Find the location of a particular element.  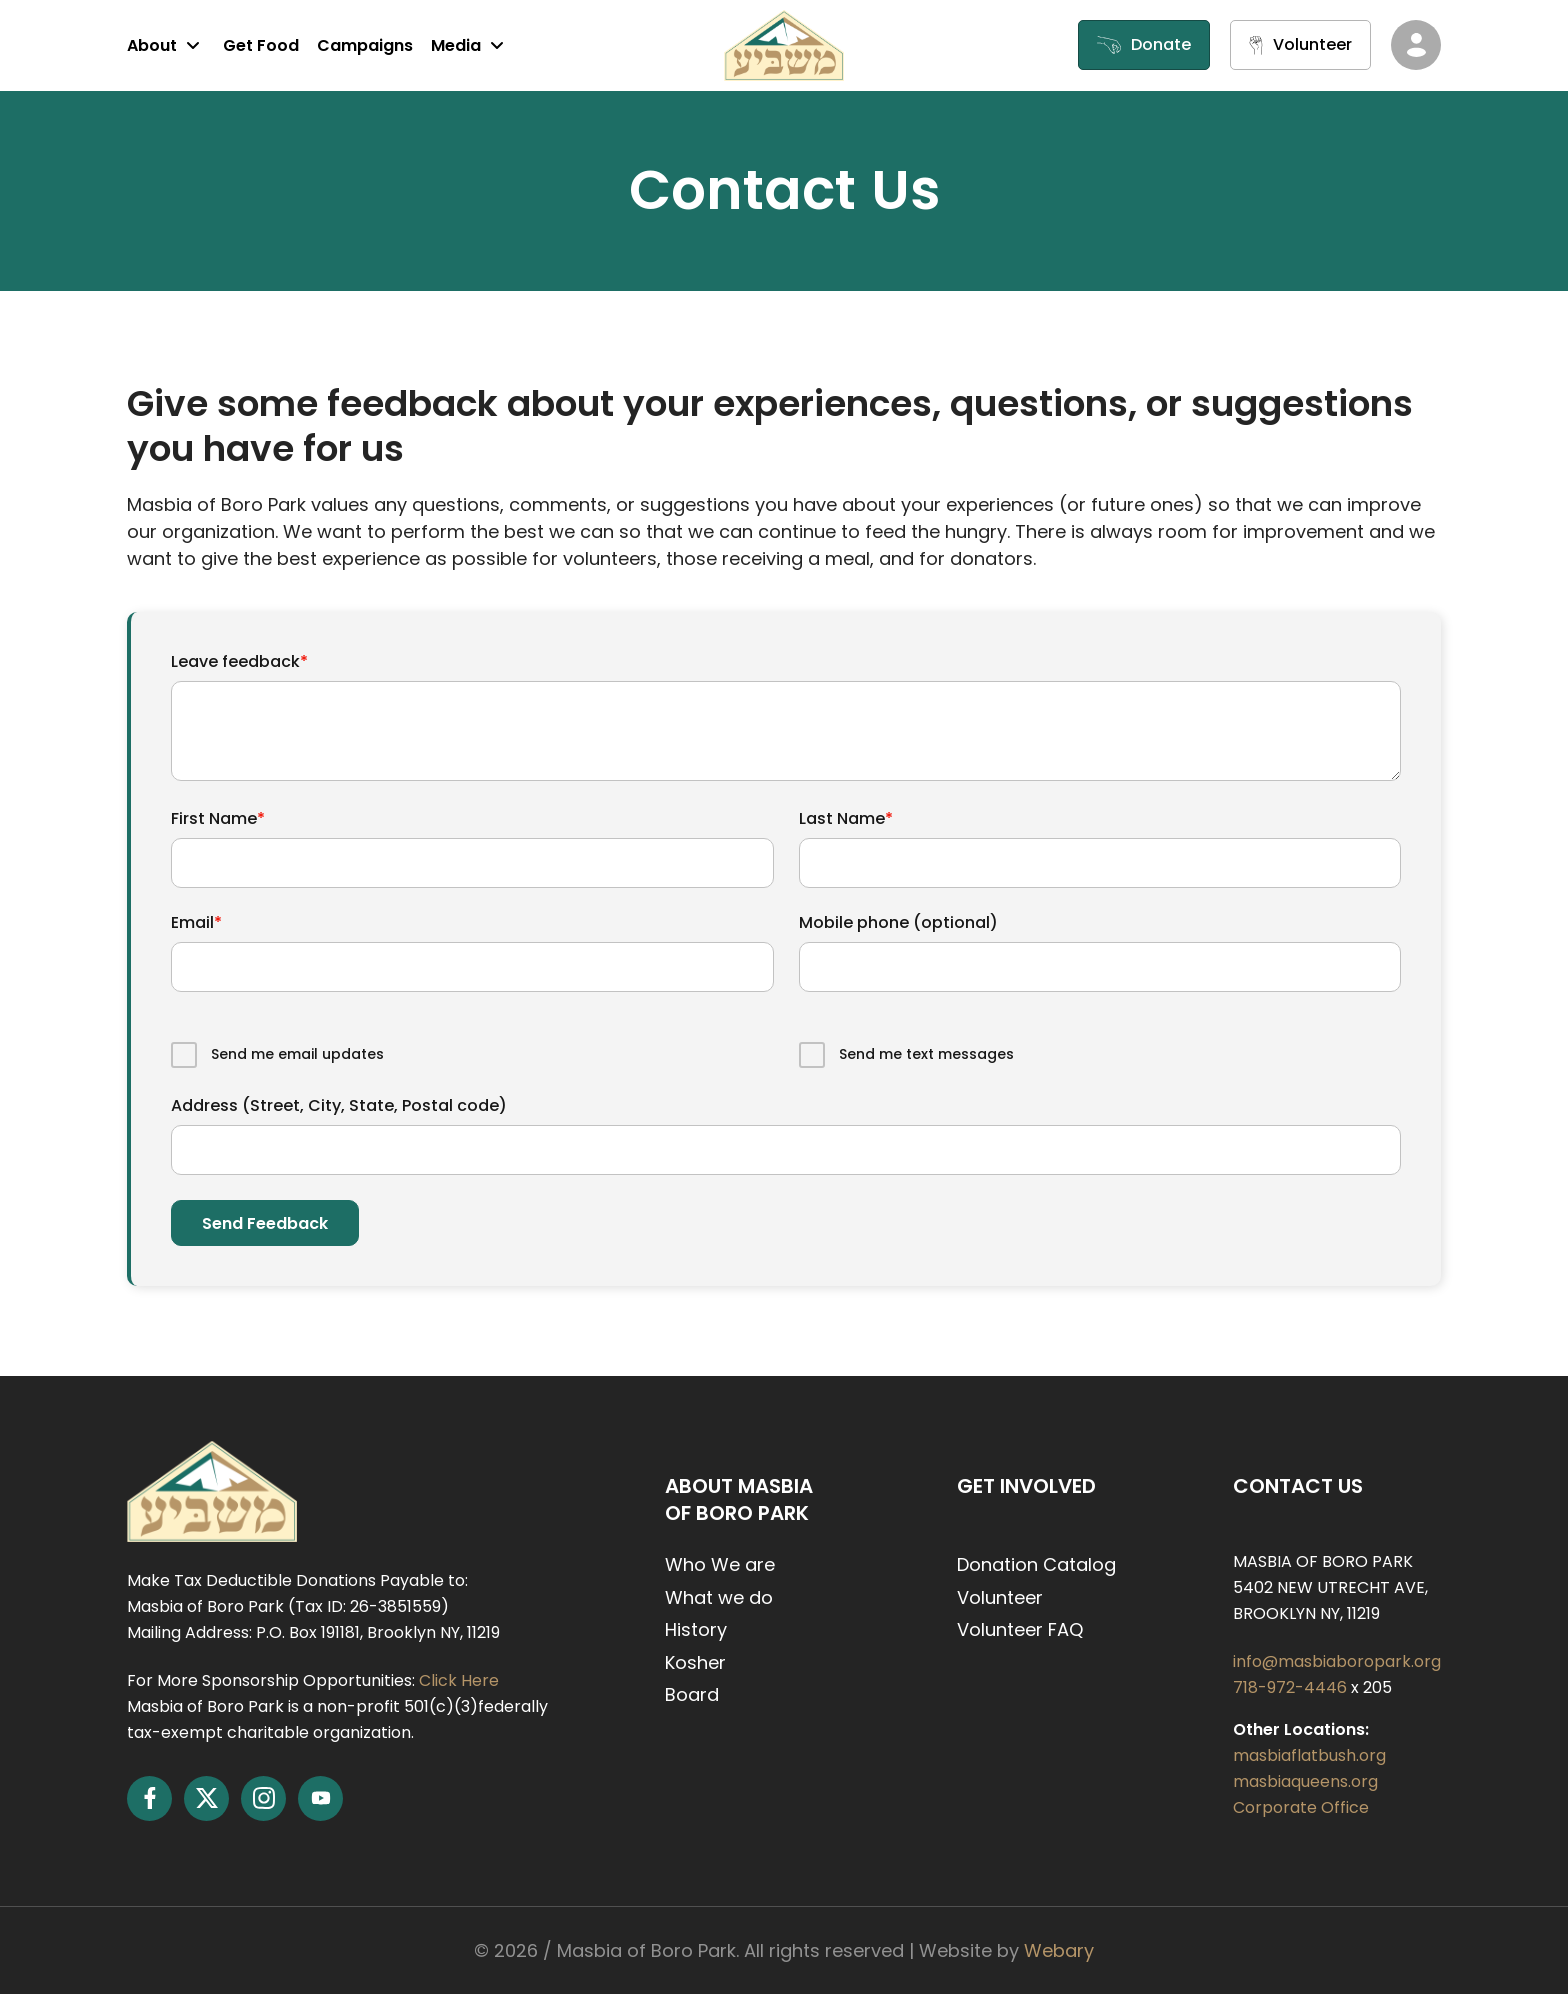

History is located at coordinates (696, 1629).